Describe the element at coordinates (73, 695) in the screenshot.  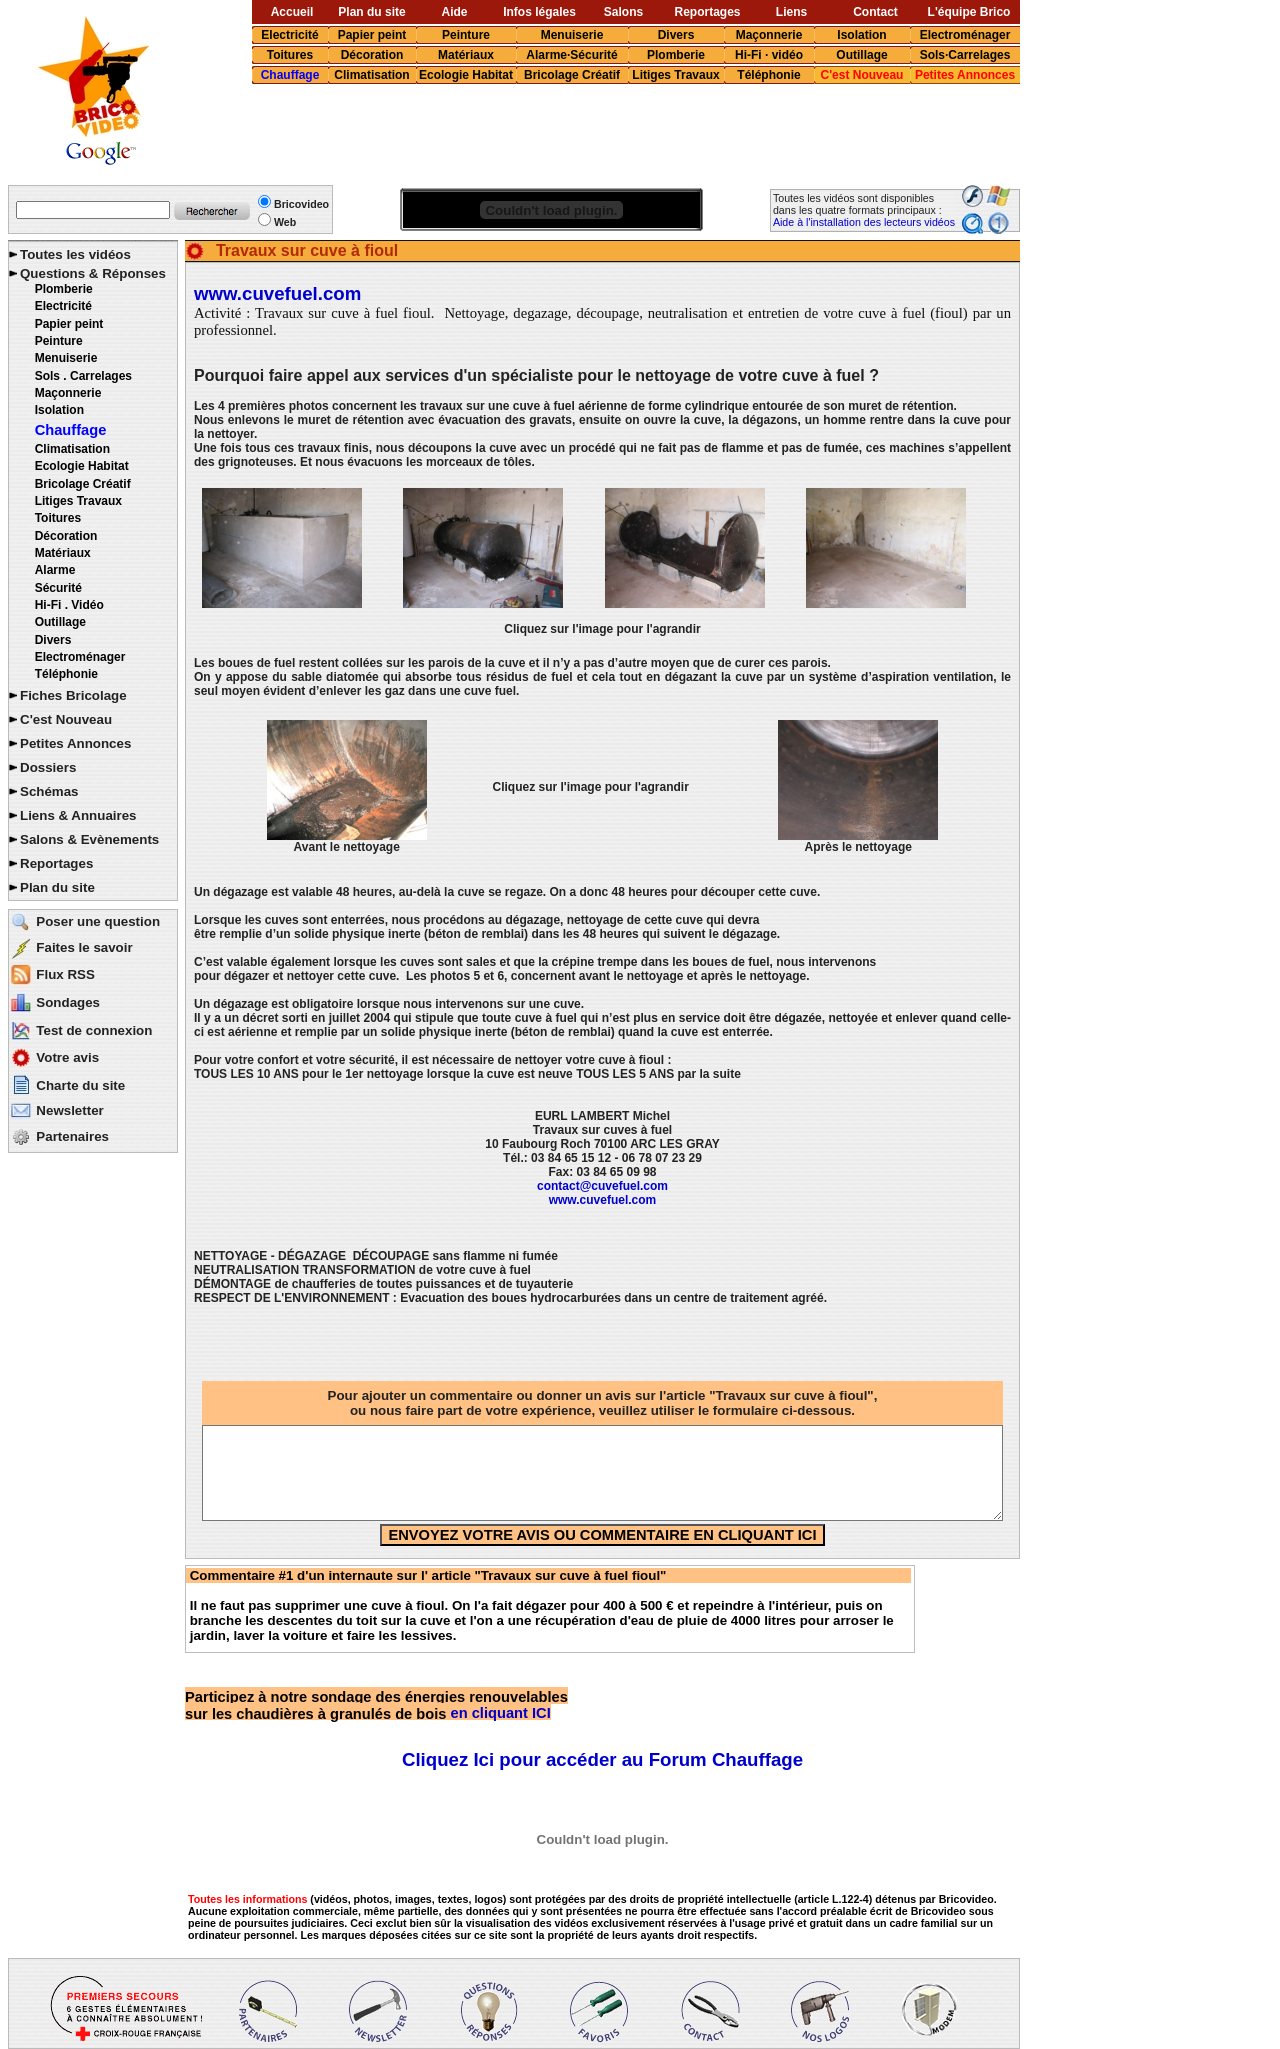
I see `Fiches Bricolage` at that location.